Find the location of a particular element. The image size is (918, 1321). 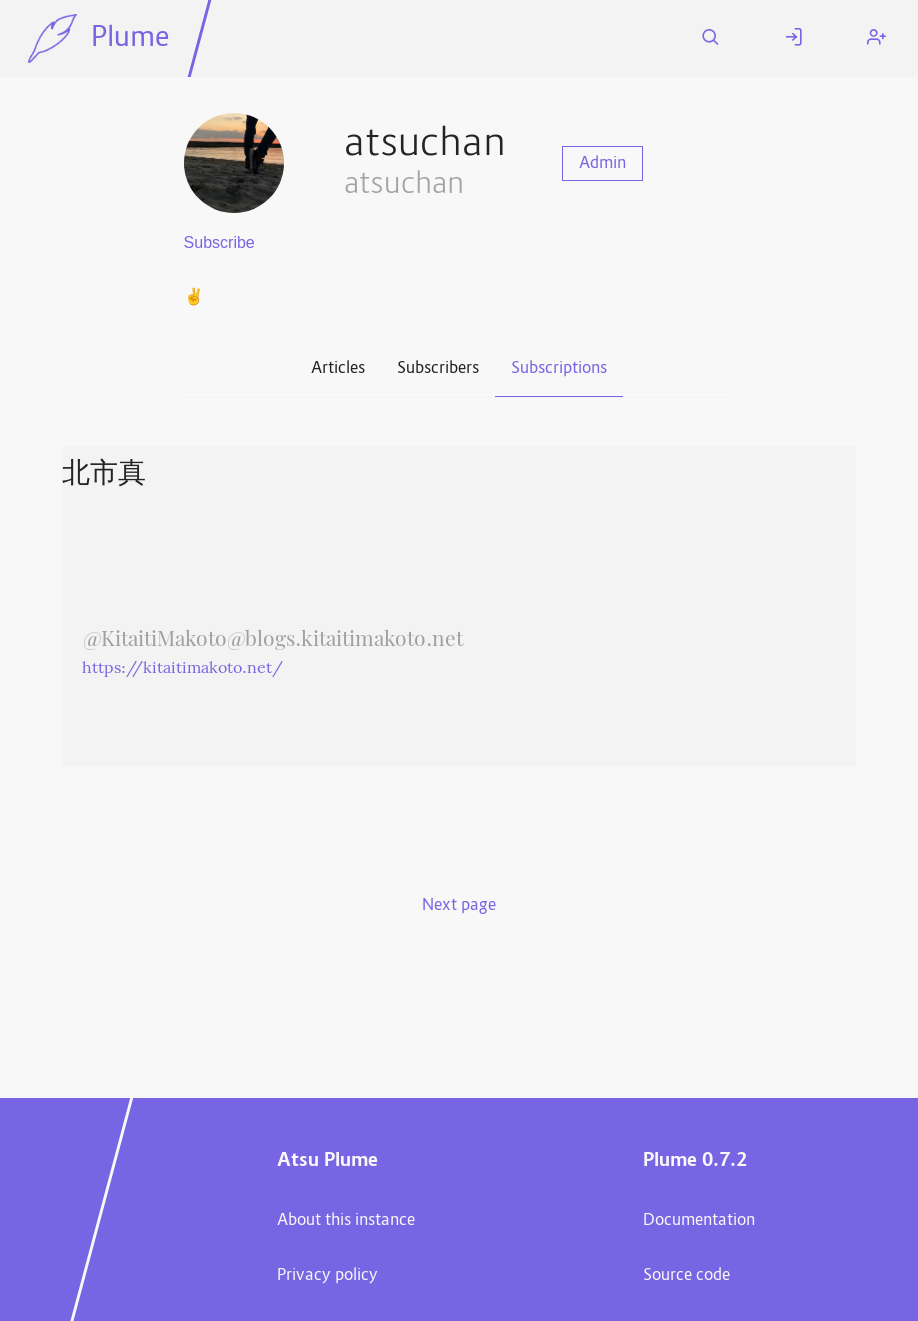

About this instance is located at coordinates (346, 1221).